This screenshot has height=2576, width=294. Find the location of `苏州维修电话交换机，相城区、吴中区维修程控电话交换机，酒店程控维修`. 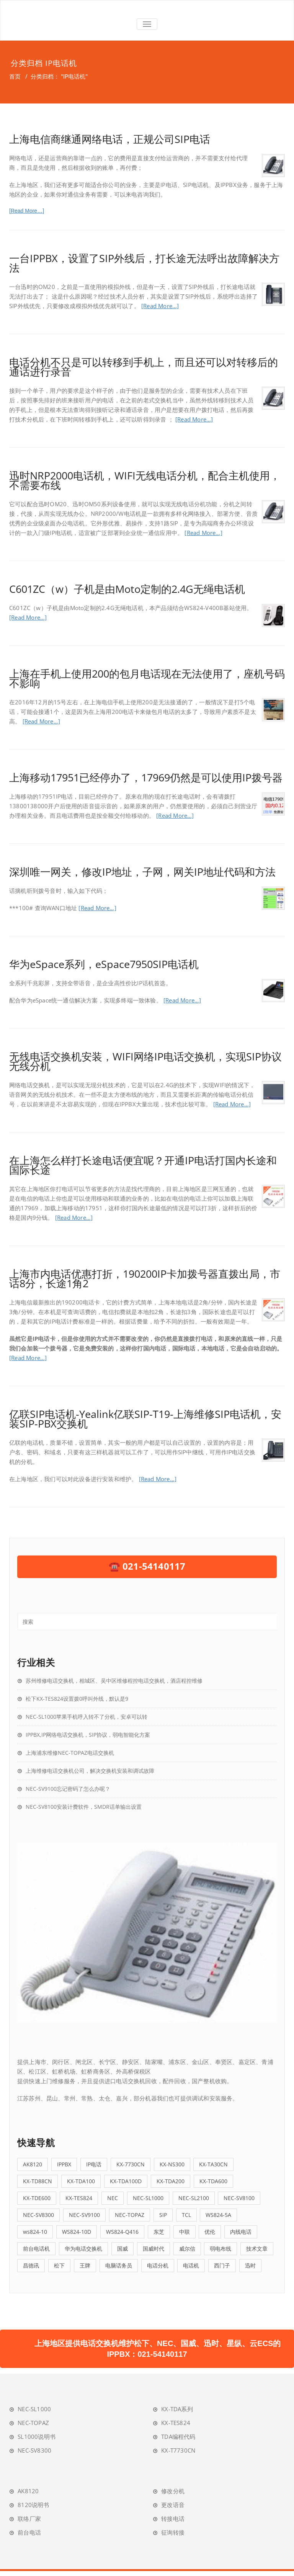

苏州维修电话交换机，相城区、吴中区维修程控电话交换机，酒店程控维修 is located at coordinates (114, 1680).